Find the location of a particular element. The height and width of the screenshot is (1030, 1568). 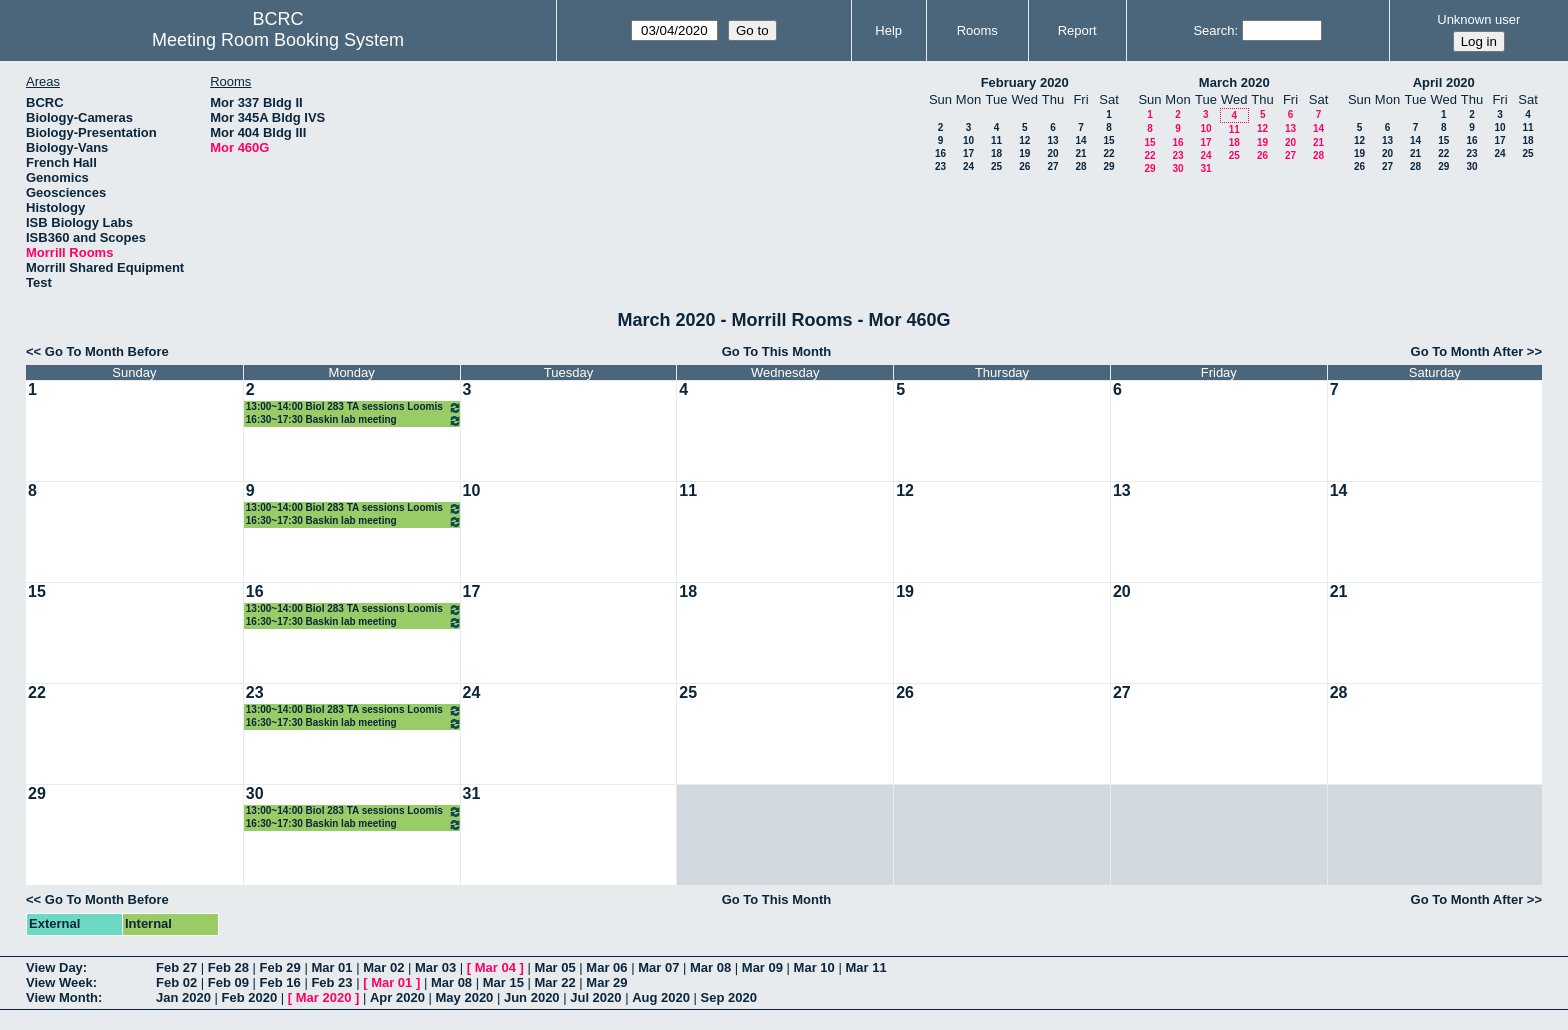

18 is located at coordinates (996, 153).